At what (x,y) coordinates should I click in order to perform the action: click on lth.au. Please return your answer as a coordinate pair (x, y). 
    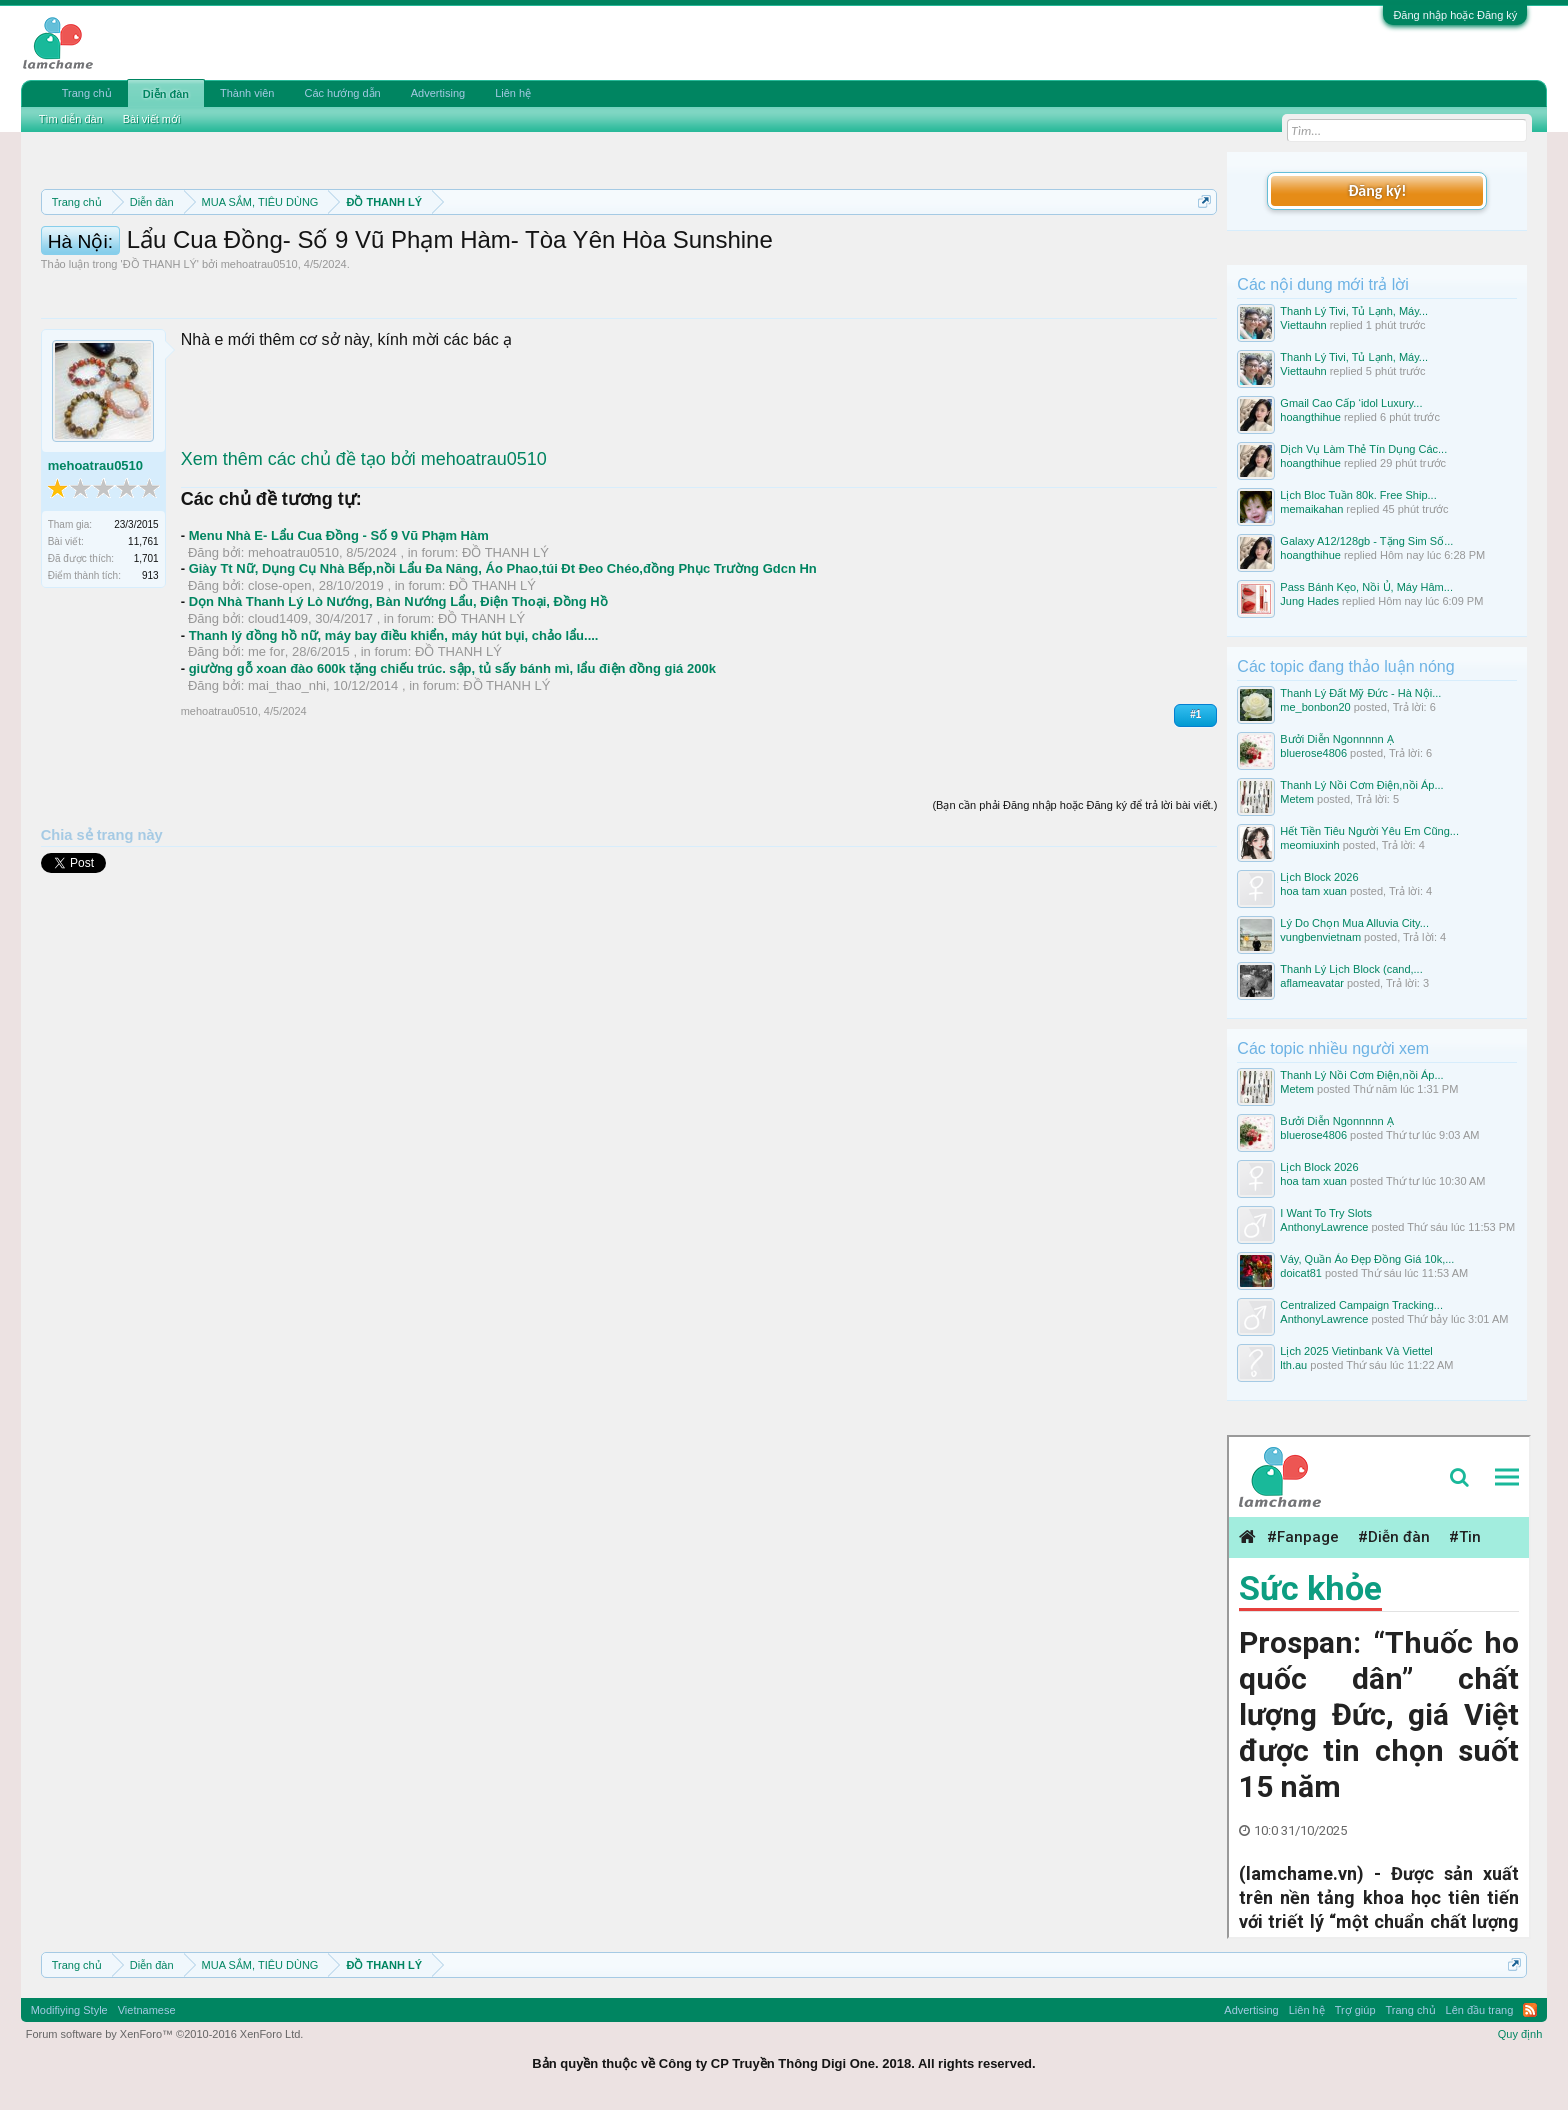
    Looking at the image, I should click on (1293, 1365).